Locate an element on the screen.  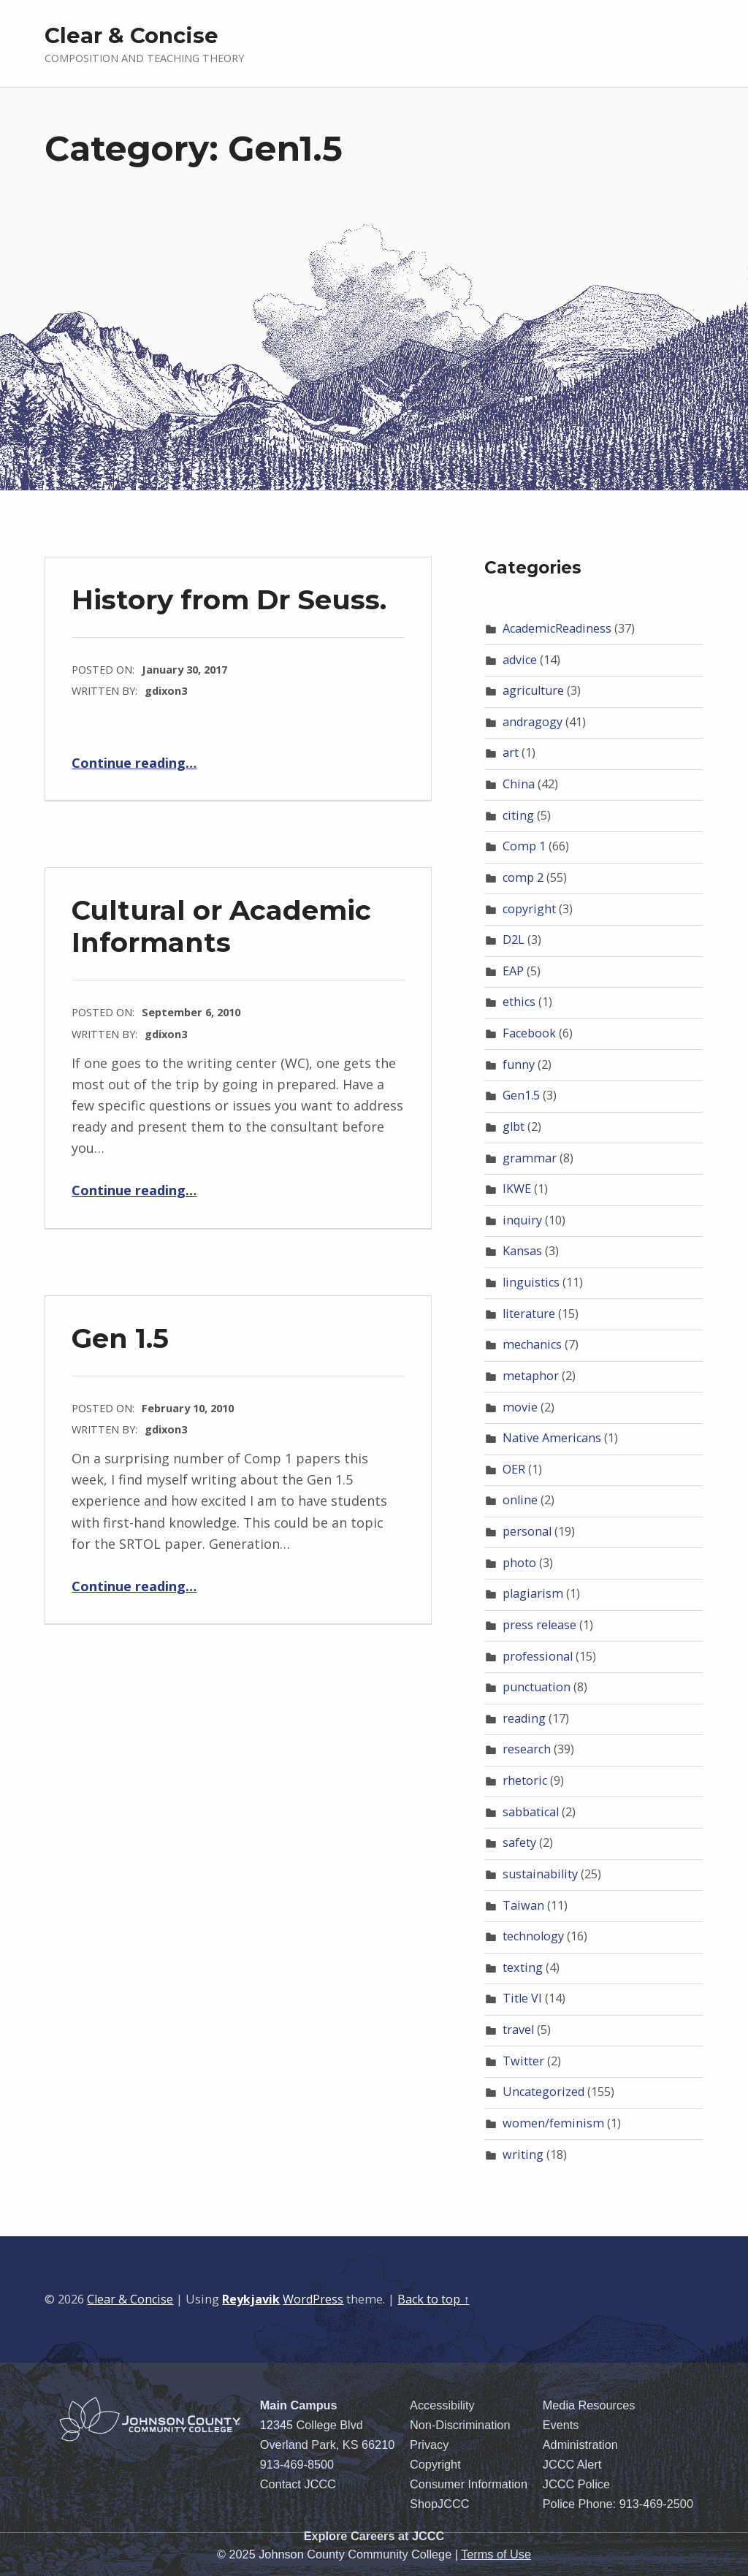
glbt is located at coordinates (513, 1127).